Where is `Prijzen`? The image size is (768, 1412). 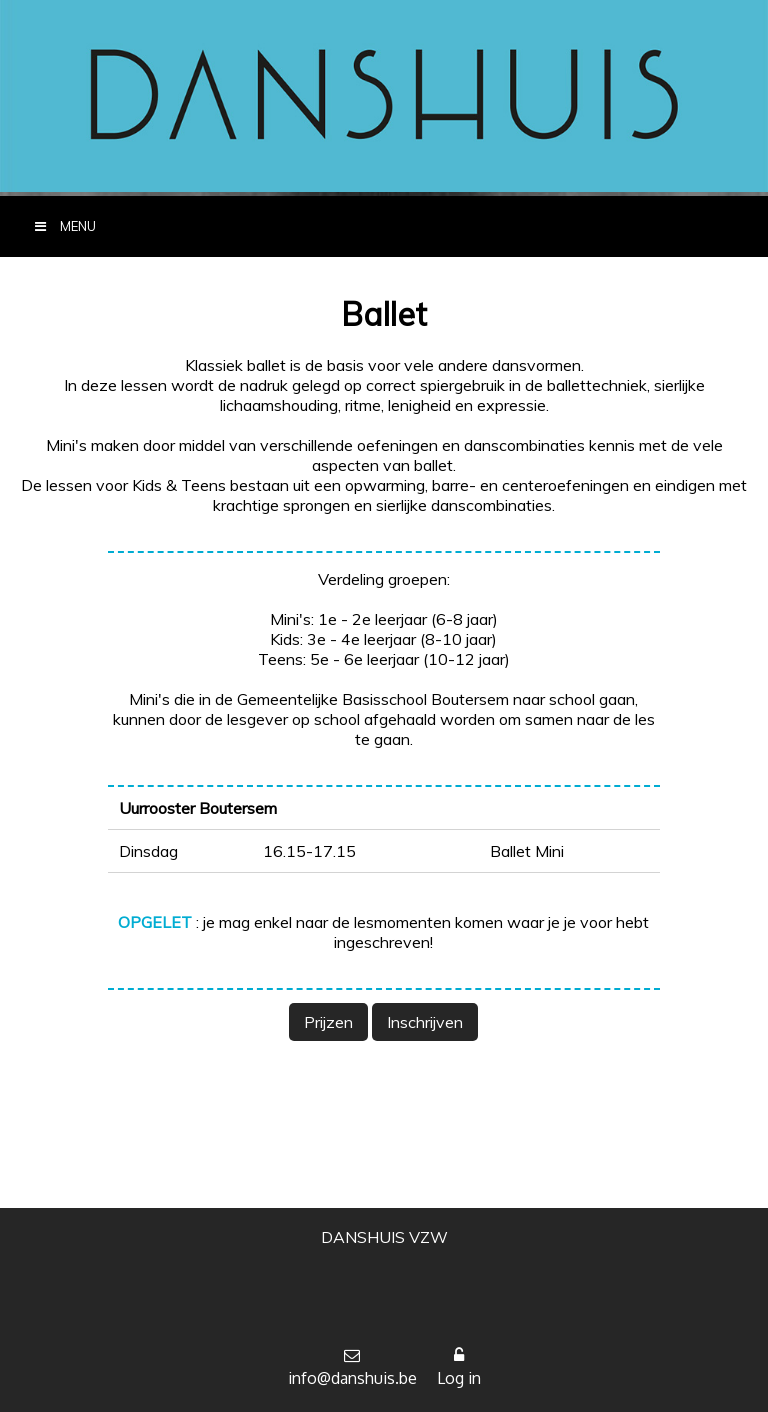 Prijzen is located at coordinates (328, 1022).